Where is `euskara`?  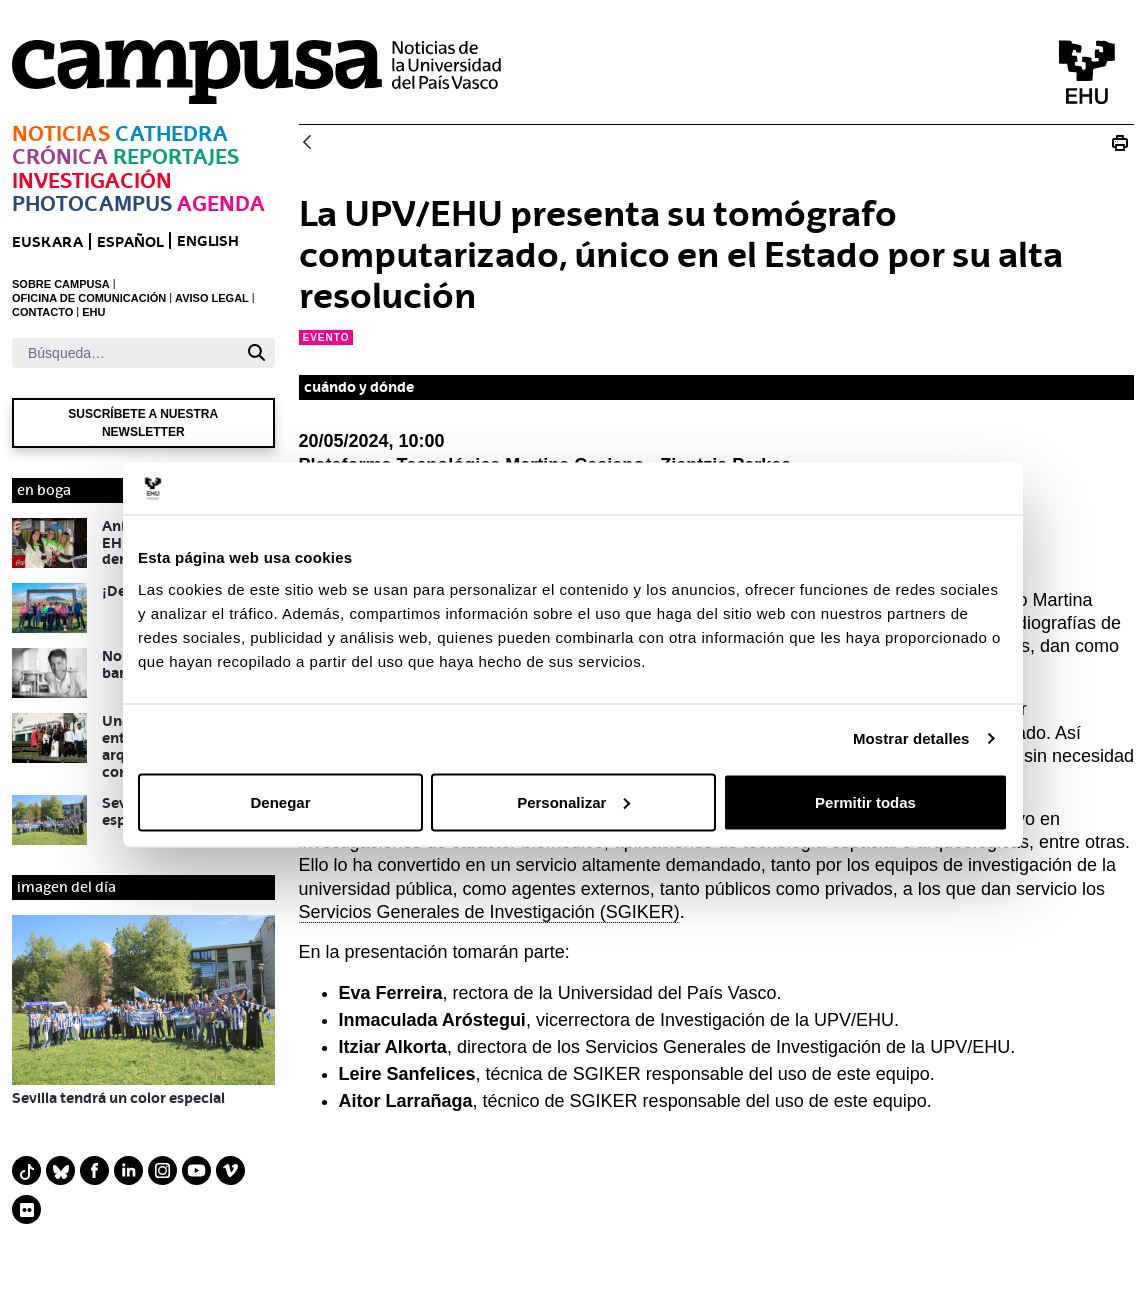 euskara is located at coordinates (47, 241).